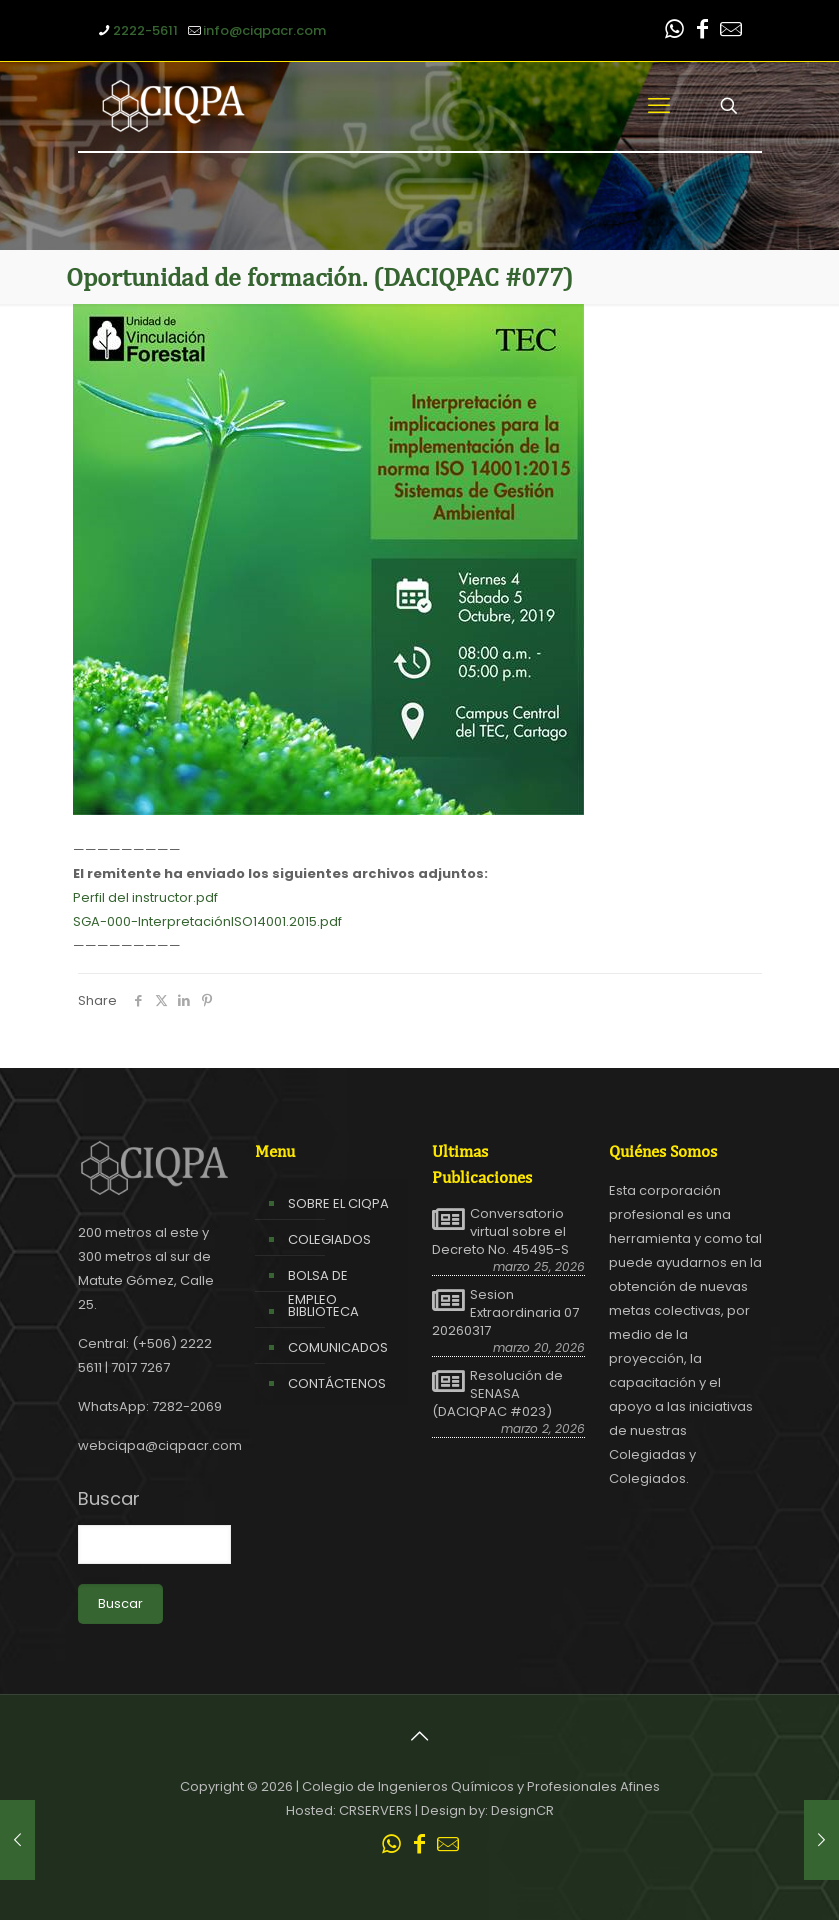 This screenshot has height=1920, width=839. I want to click on Resolución de SENASA (DACIQPAC #023), so click(497, 1394).